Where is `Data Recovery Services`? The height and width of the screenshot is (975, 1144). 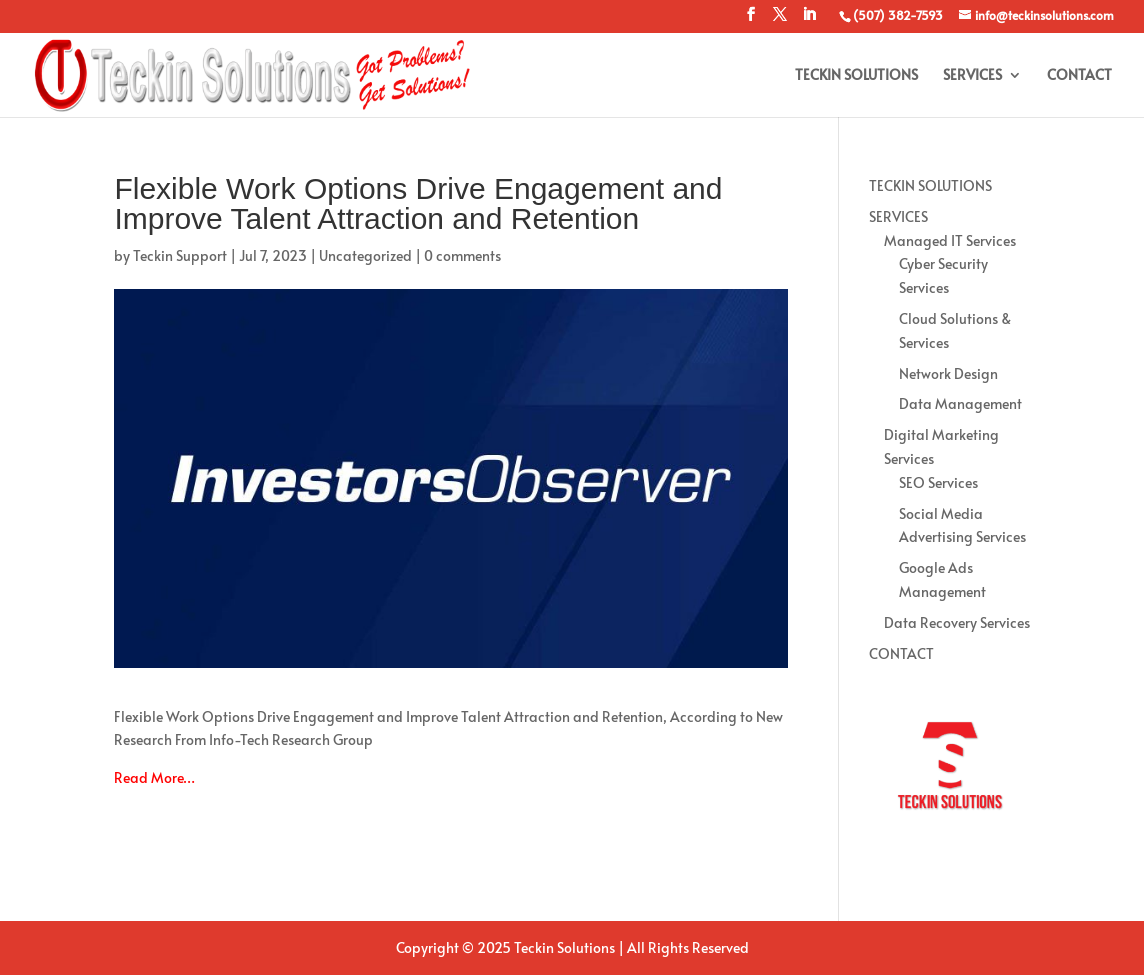
Data Recovery Services is located at coordinates (957, 622).